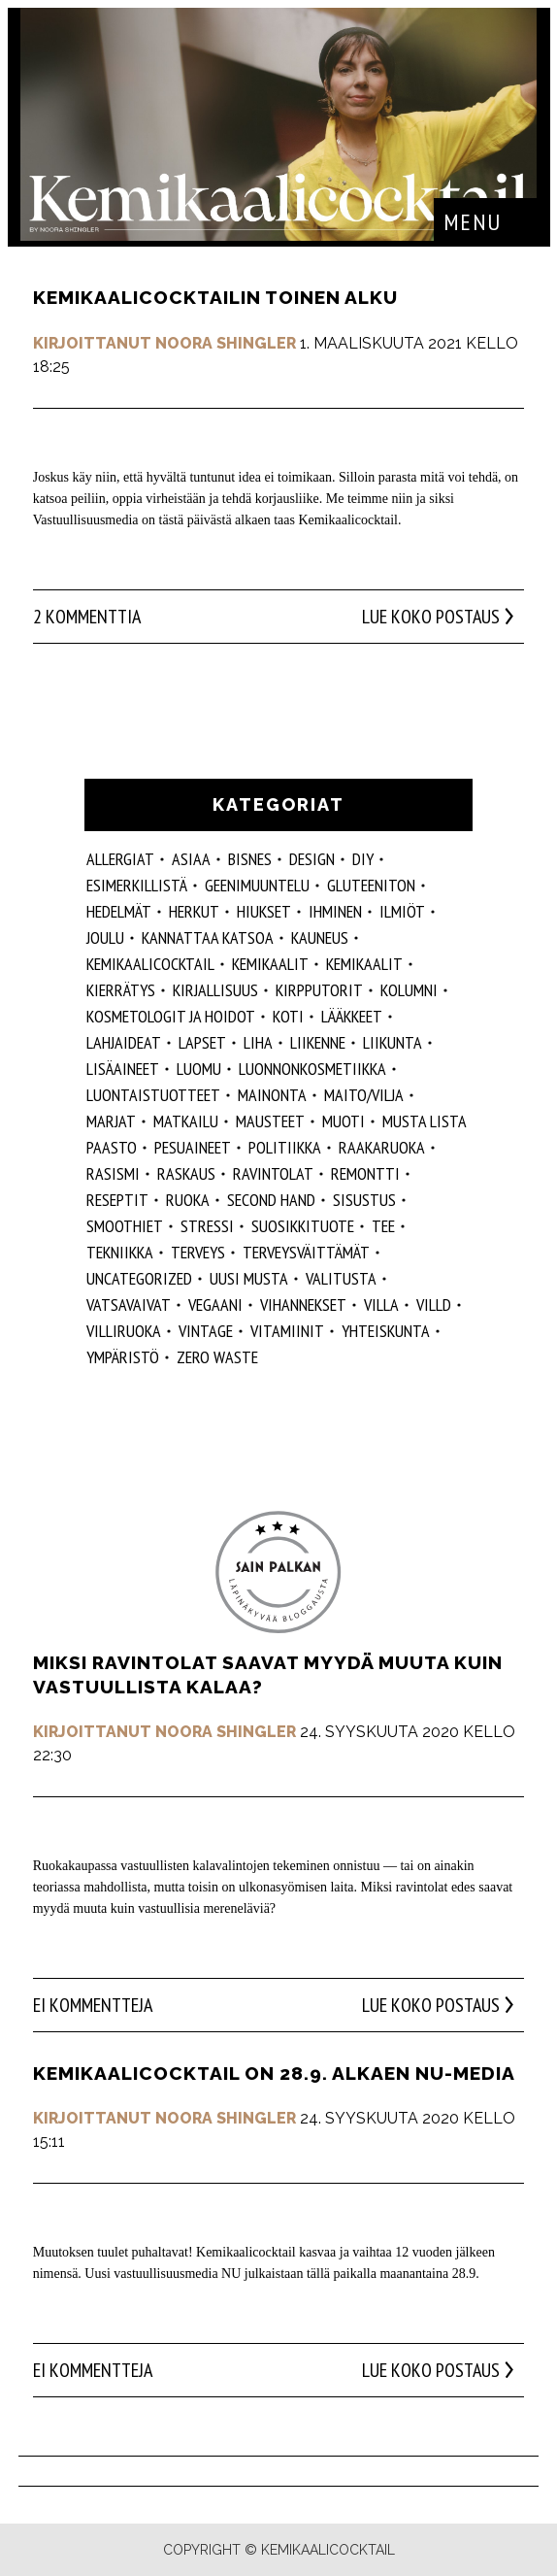  I want to click on design, so click(312, 859).